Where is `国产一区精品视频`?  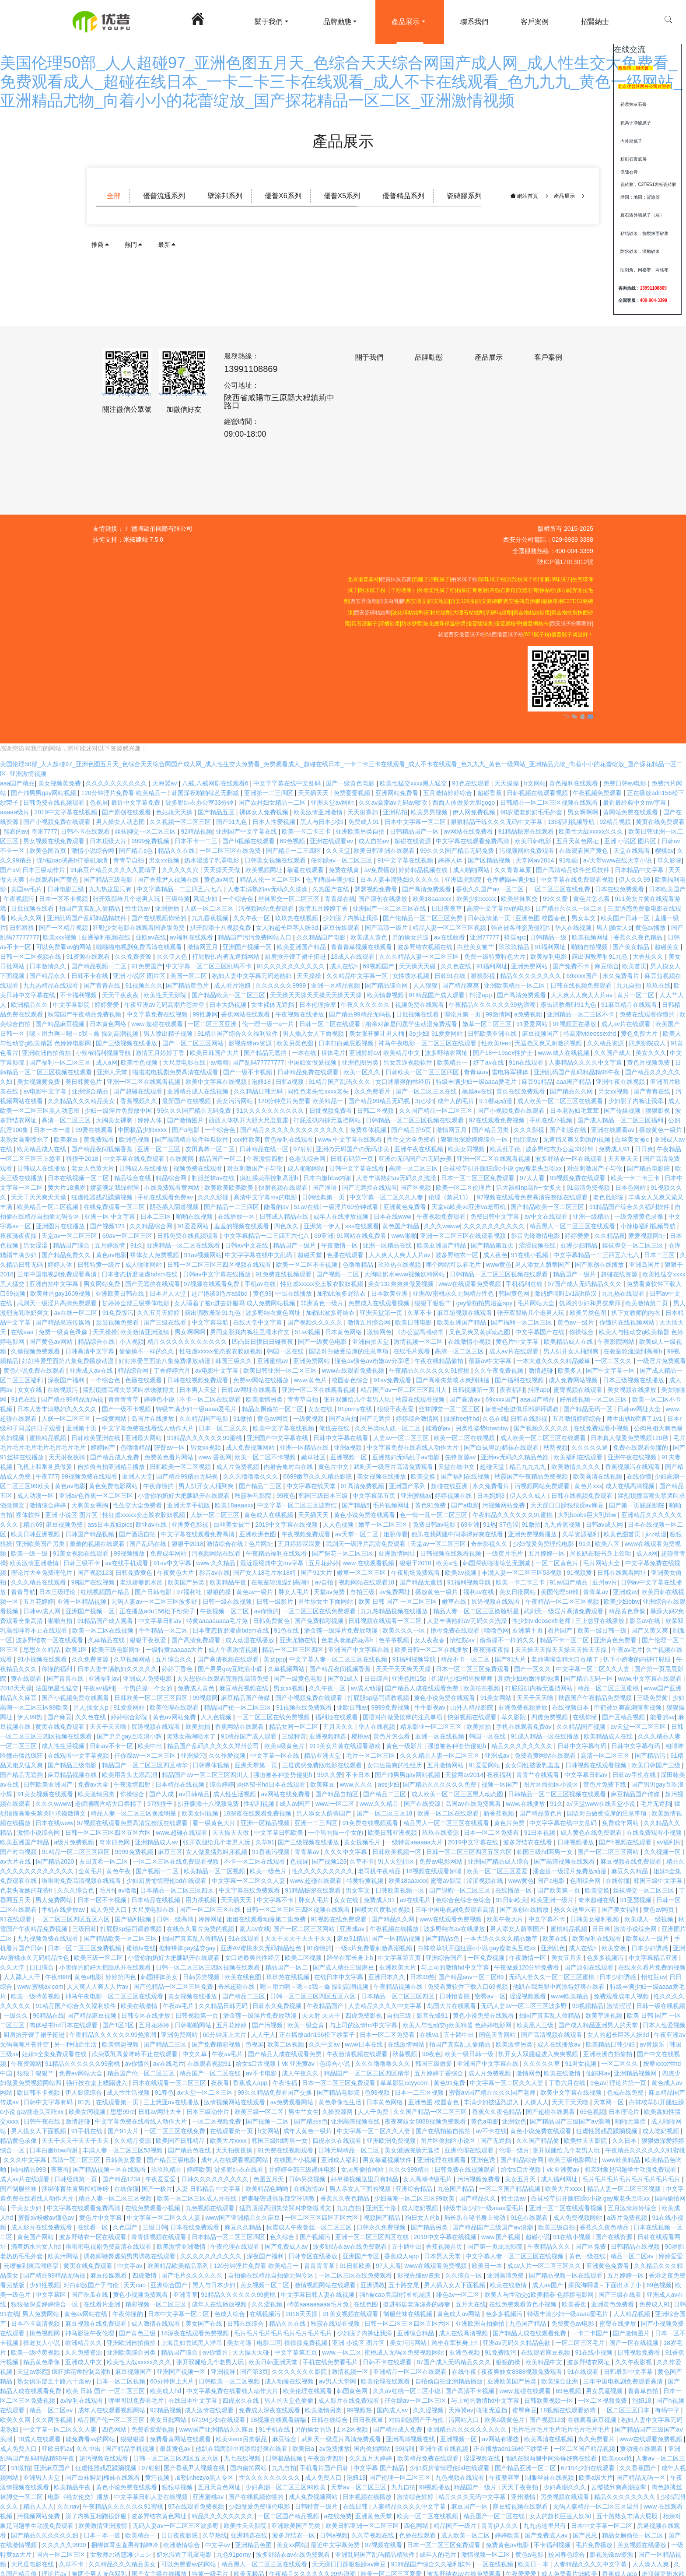 国产一区精品视频 is located at coordinates (64, 915).